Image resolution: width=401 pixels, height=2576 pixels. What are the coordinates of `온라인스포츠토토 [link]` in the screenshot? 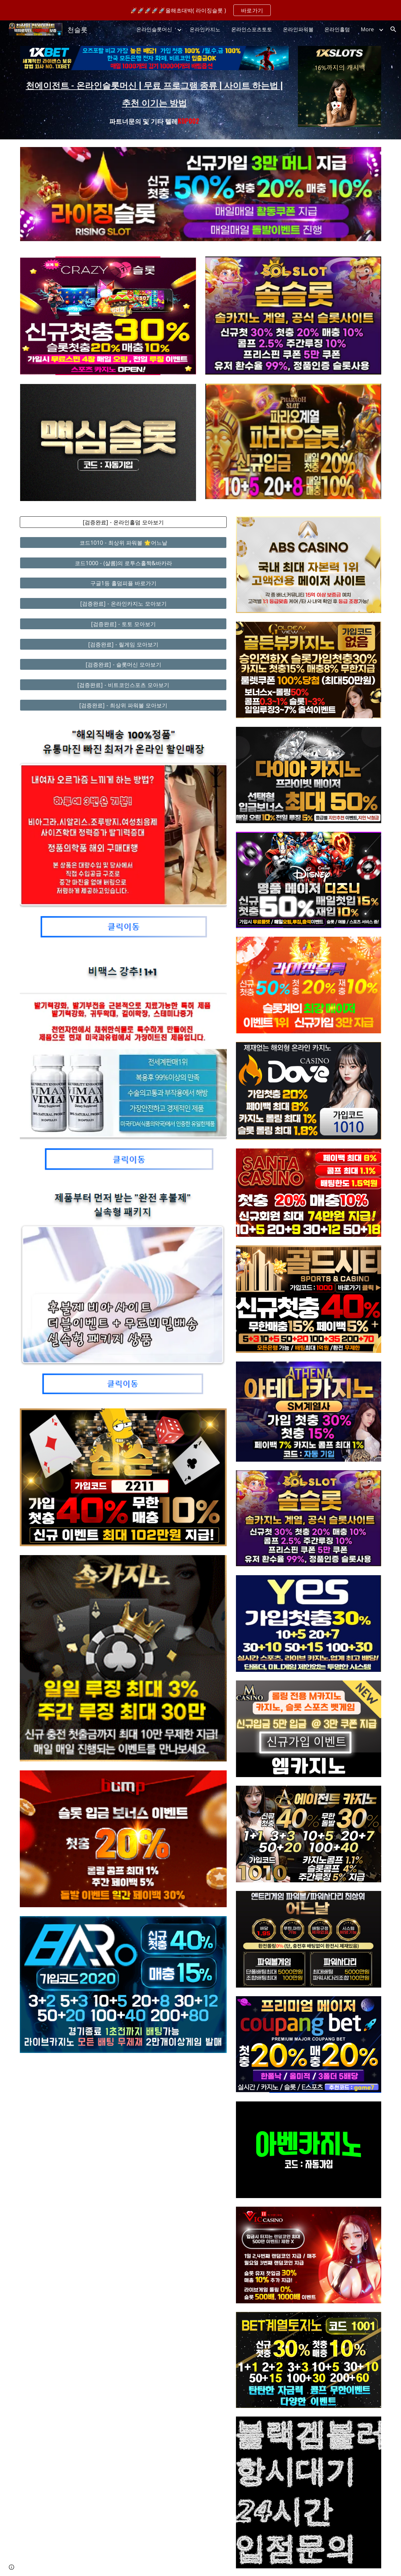 It's located at (251, 29).